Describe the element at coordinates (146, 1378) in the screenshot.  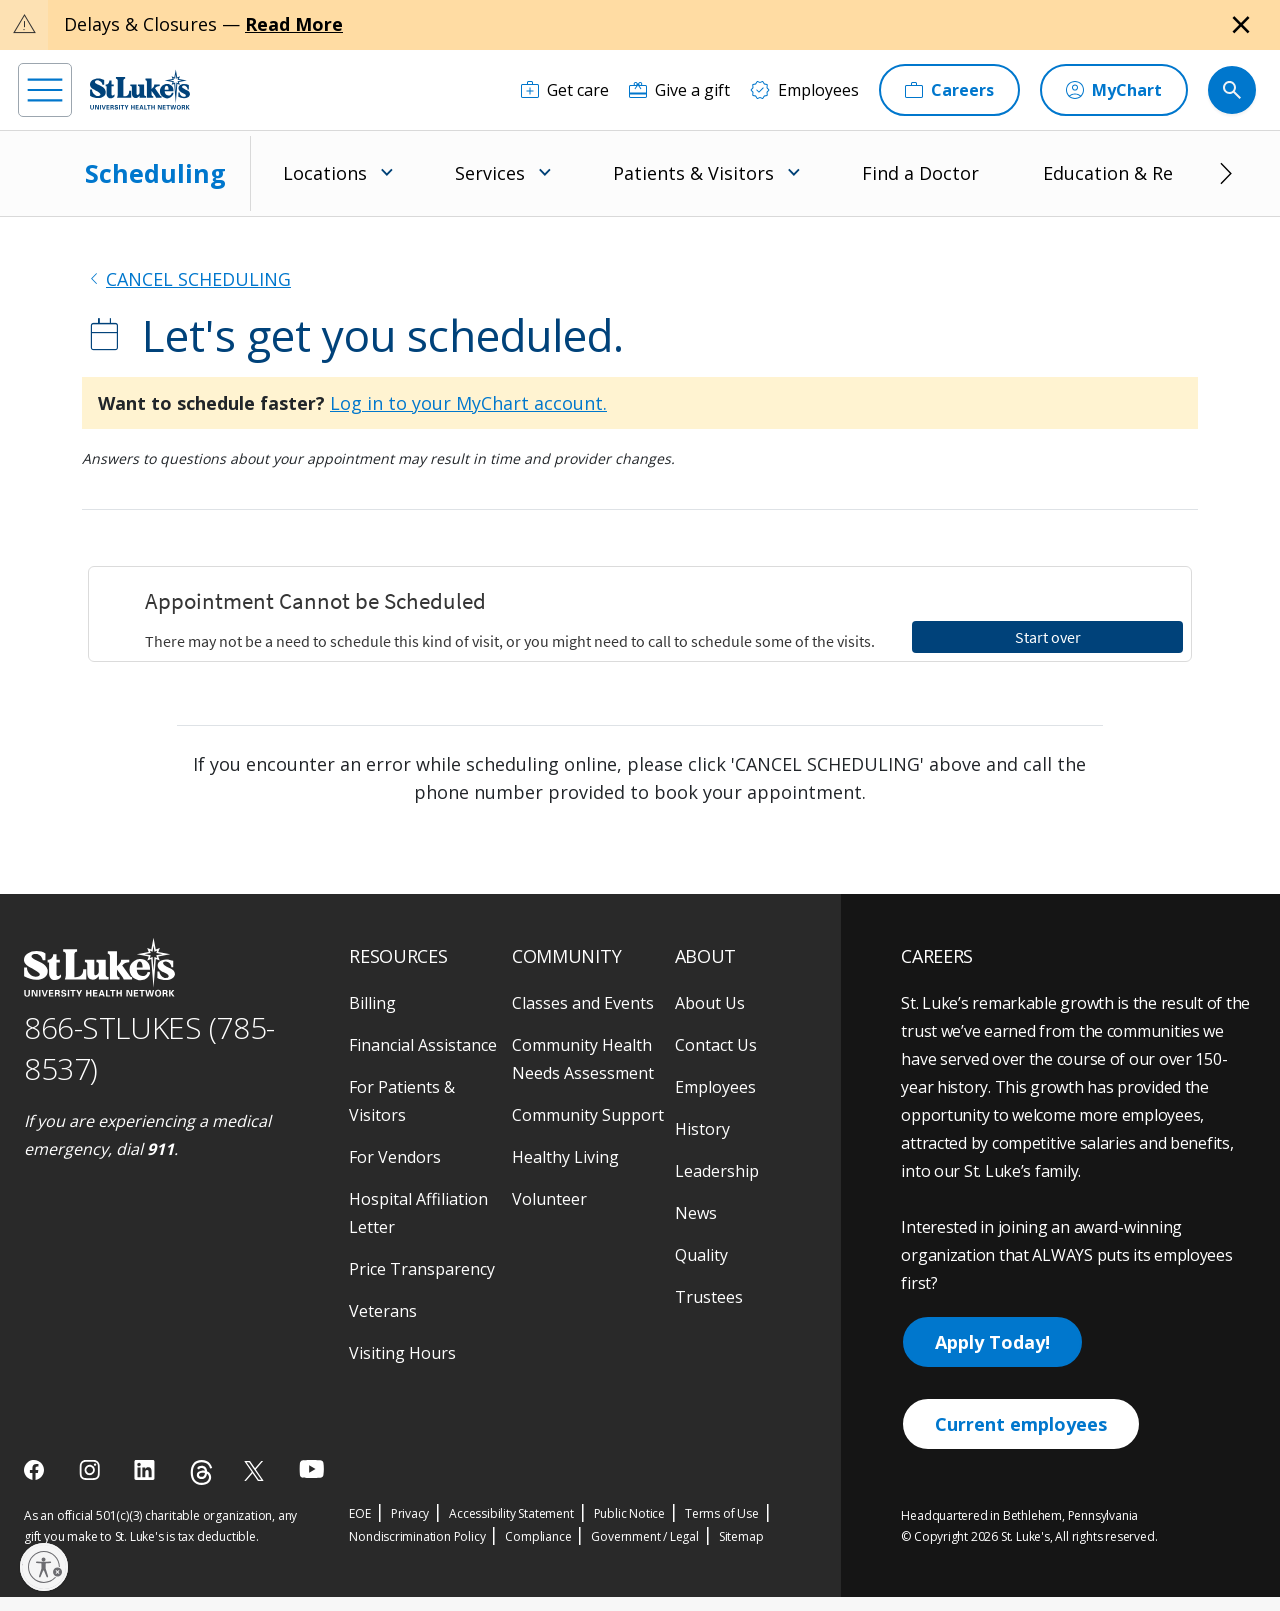
I see `[linkedin]` at that location.